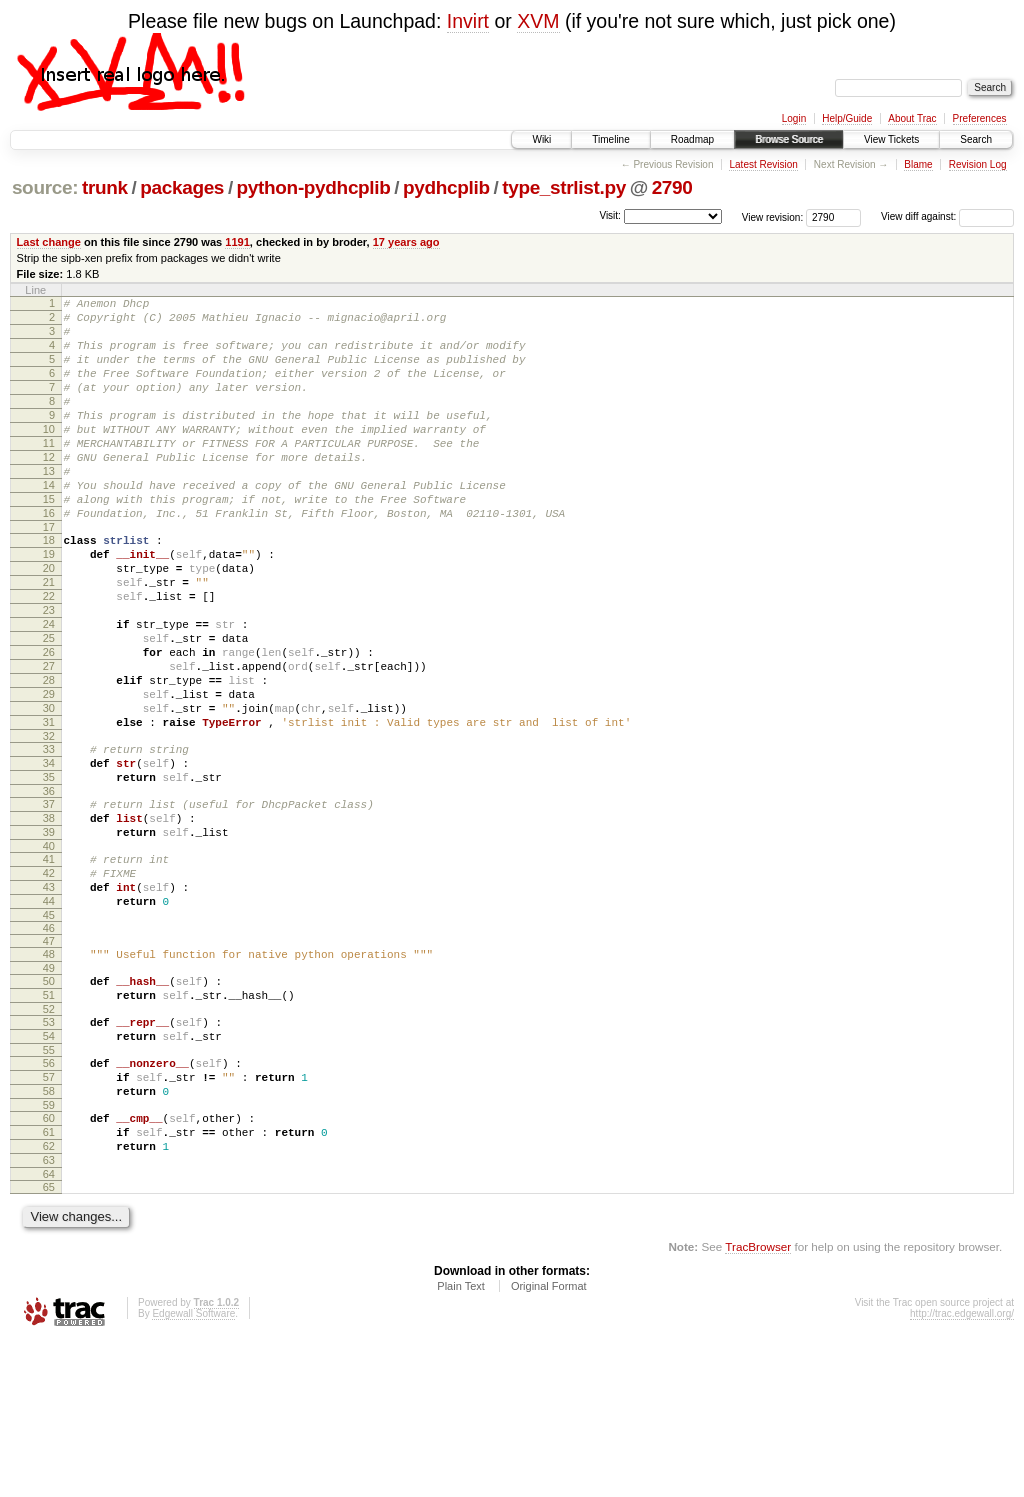  What do you see at coordinates (947, 216) in the screenshot?
I see `View diff against:` at bounding box center [947, 216].